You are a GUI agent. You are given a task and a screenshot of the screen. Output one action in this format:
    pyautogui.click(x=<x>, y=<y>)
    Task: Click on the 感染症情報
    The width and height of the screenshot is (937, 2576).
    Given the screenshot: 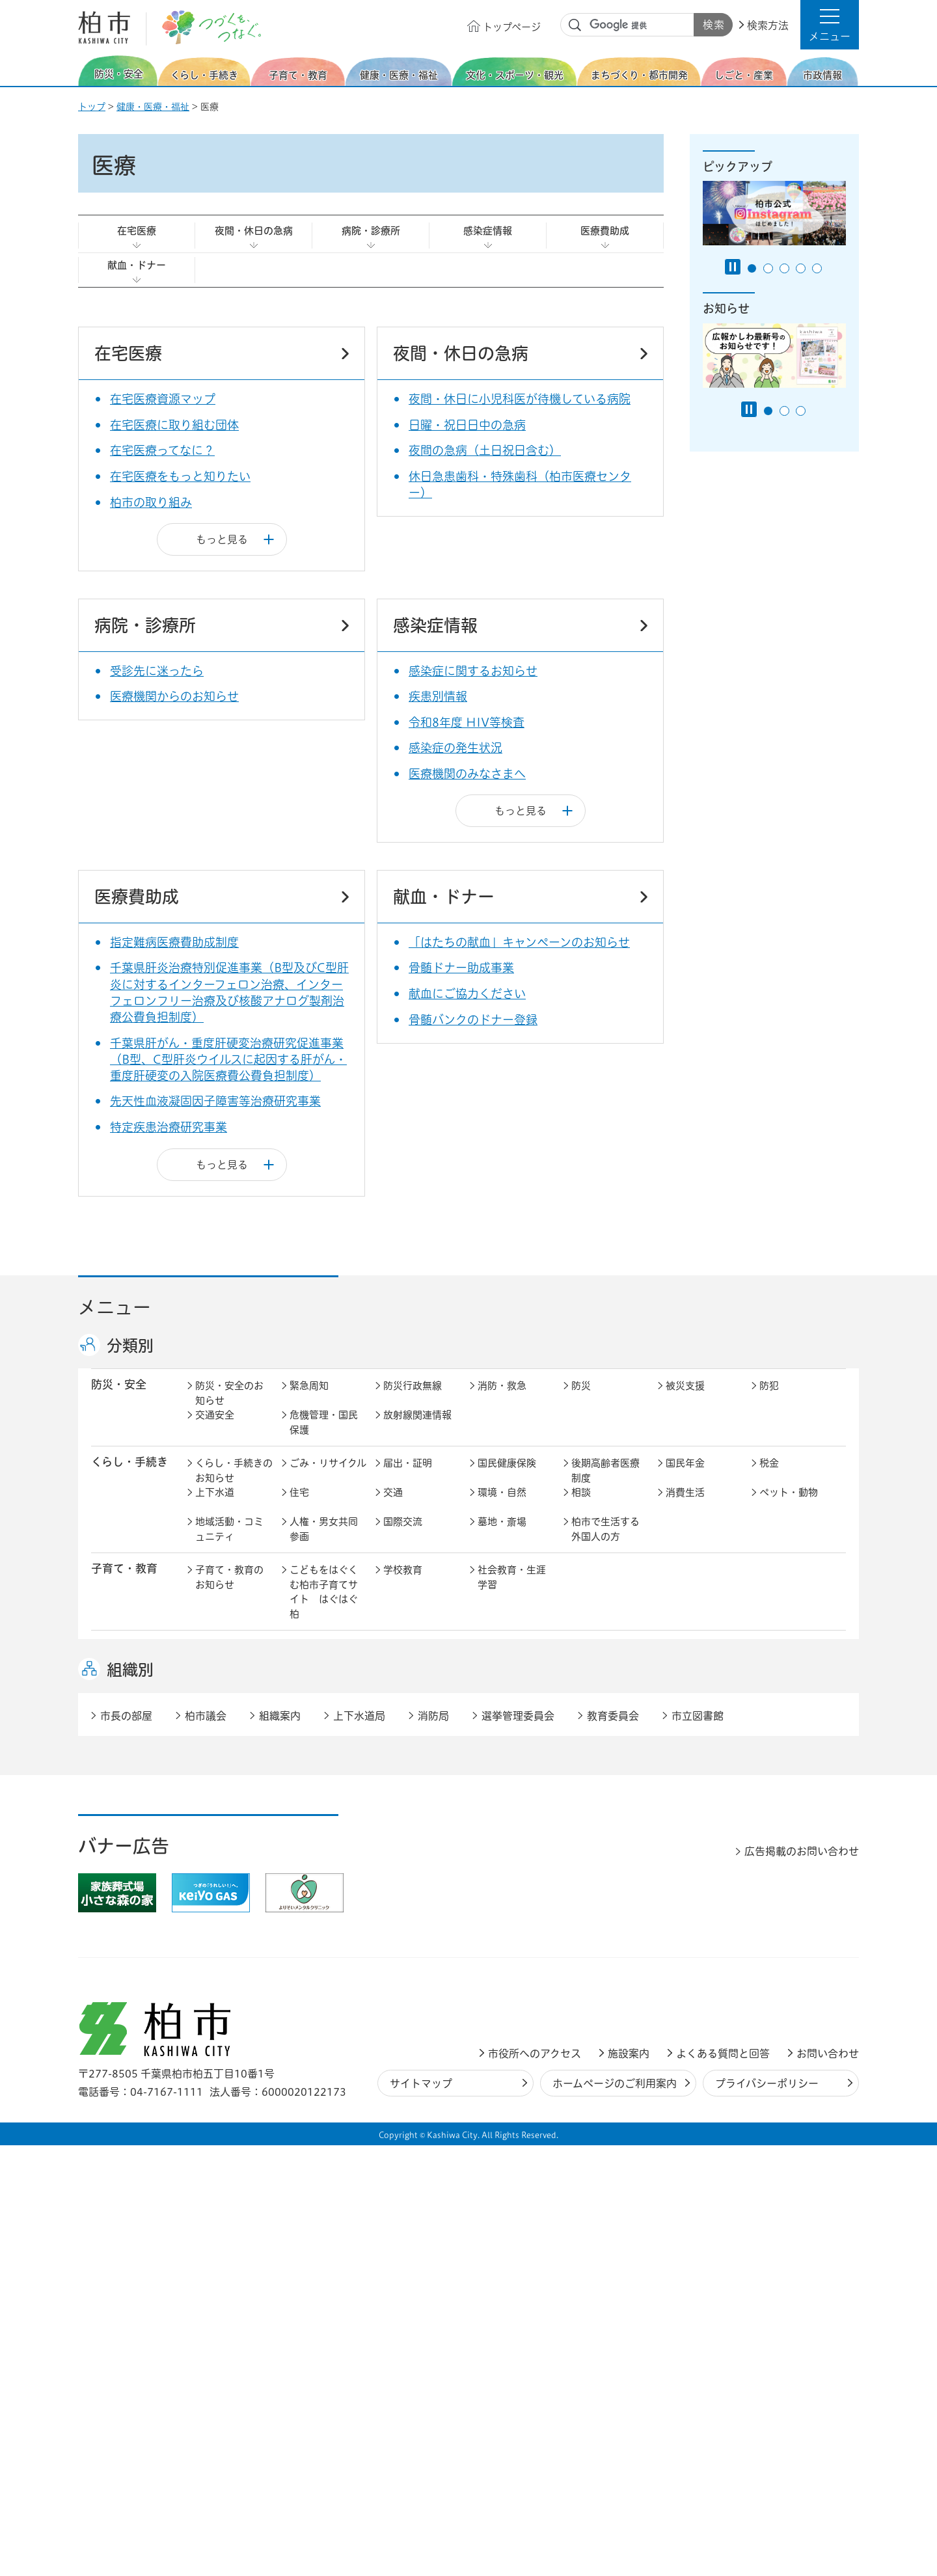 What is the action you would take?
    pyautogui.click(x=487, y=231)
    